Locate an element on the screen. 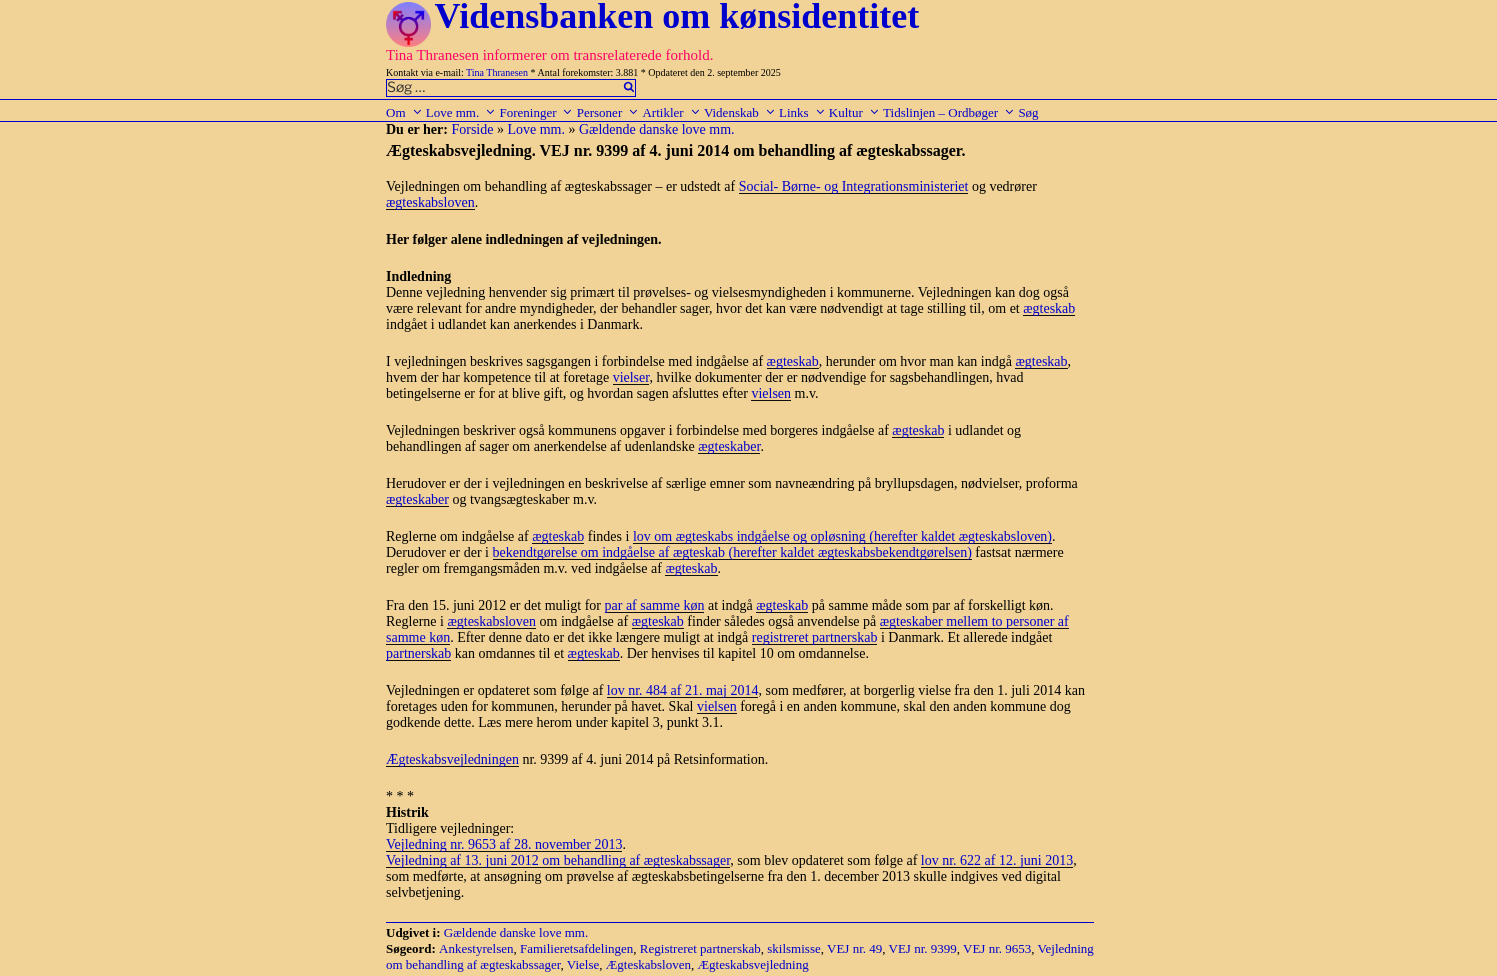 This screenshot has width=1497, height=976. lov nr. 622 af 12. juni 2013 is located at coordinates (997, 860).